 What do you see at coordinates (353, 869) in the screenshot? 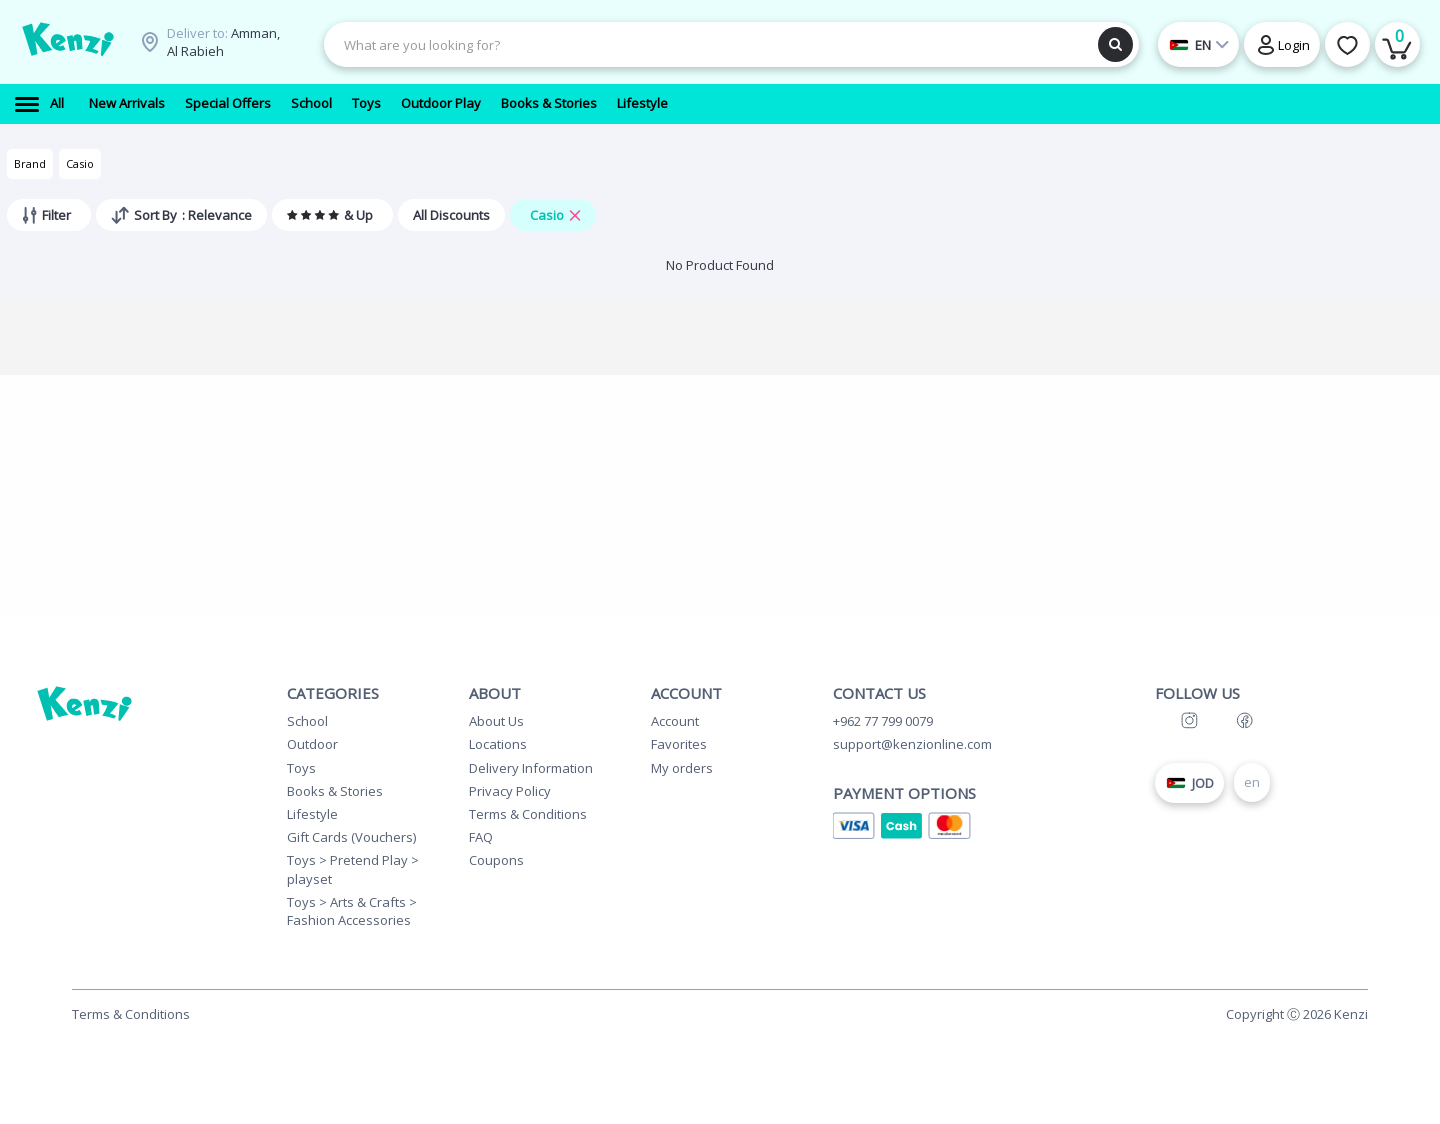
I see `Toys > Pretend Play > playset` at bounding box center [353, 869].